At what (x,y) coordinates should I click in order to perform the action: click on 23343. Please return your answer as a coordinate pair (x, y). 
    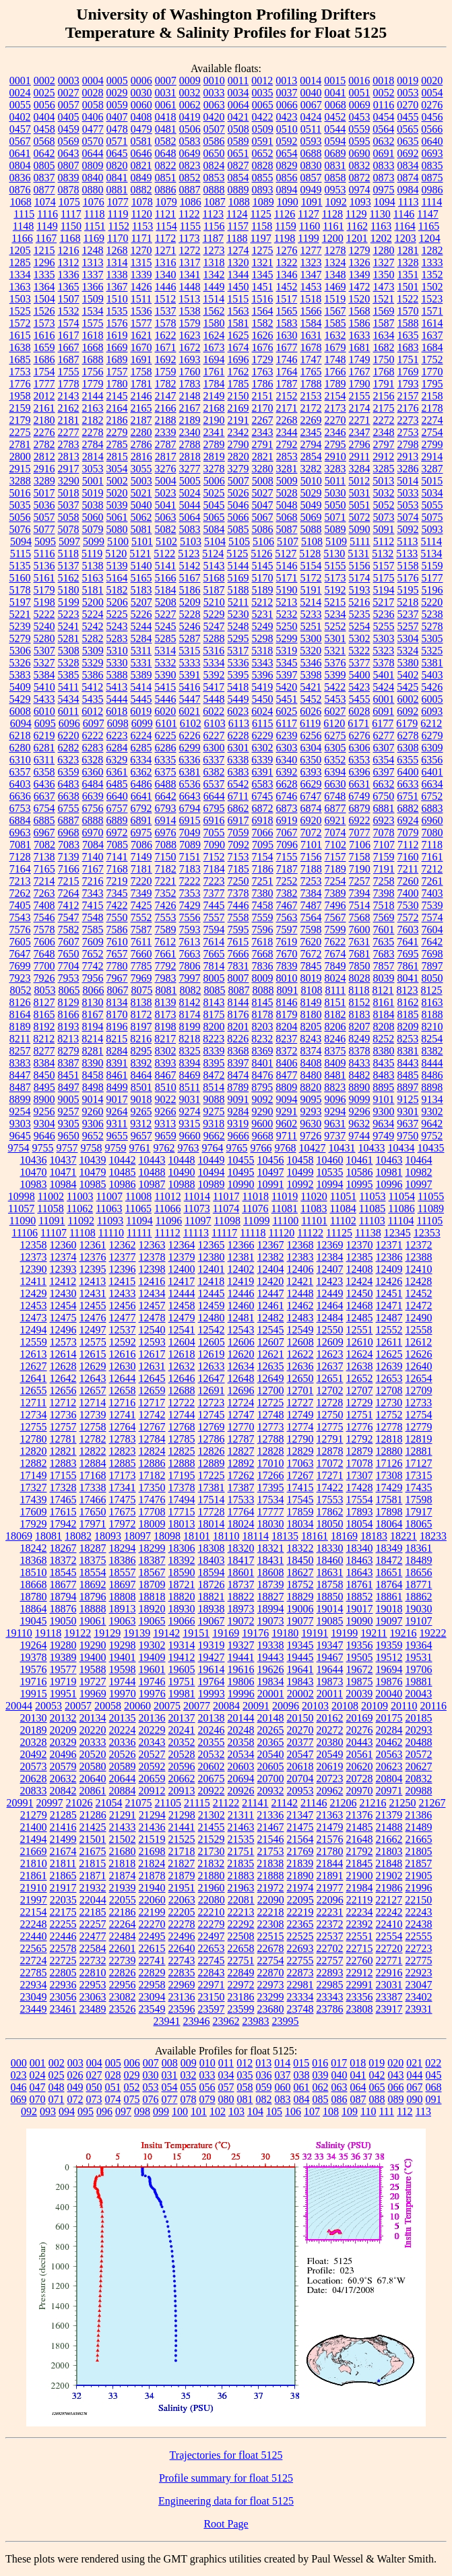
    Looking at the image, I should click on (330, 1997).